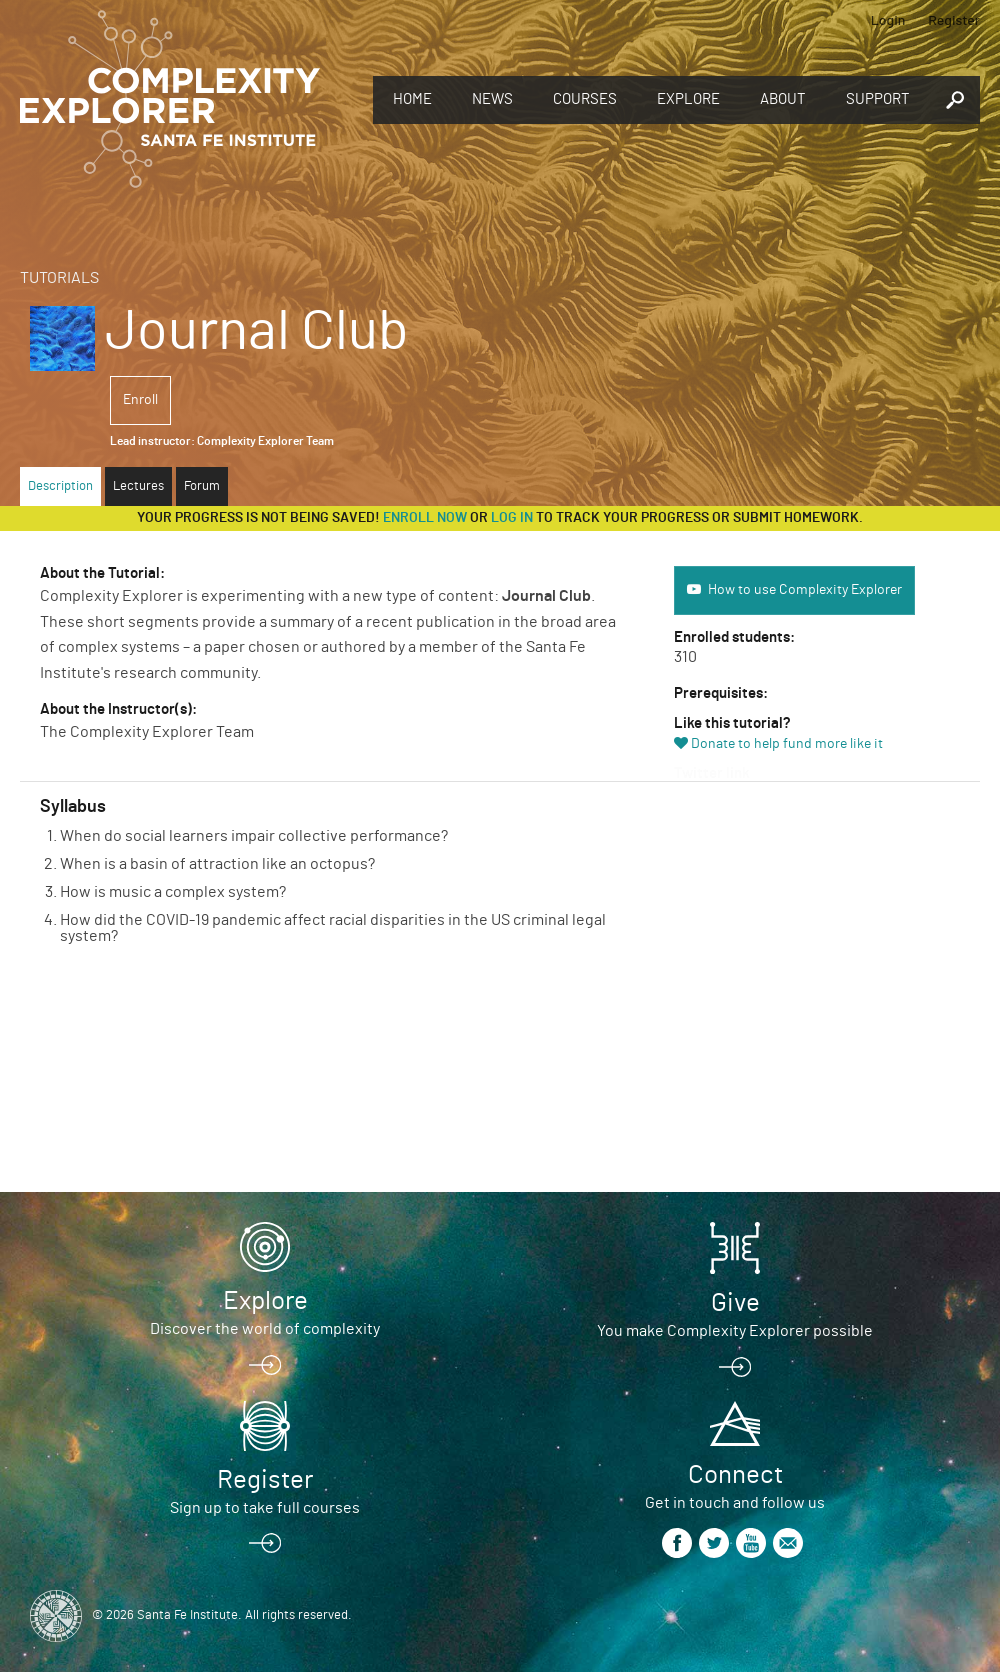 Image resolution: width=1000 pixels, height=1672 pixels. What do you see at coordinates (412, 99) in the screenshot?
I see `Home` at bounding box center [412, 99].